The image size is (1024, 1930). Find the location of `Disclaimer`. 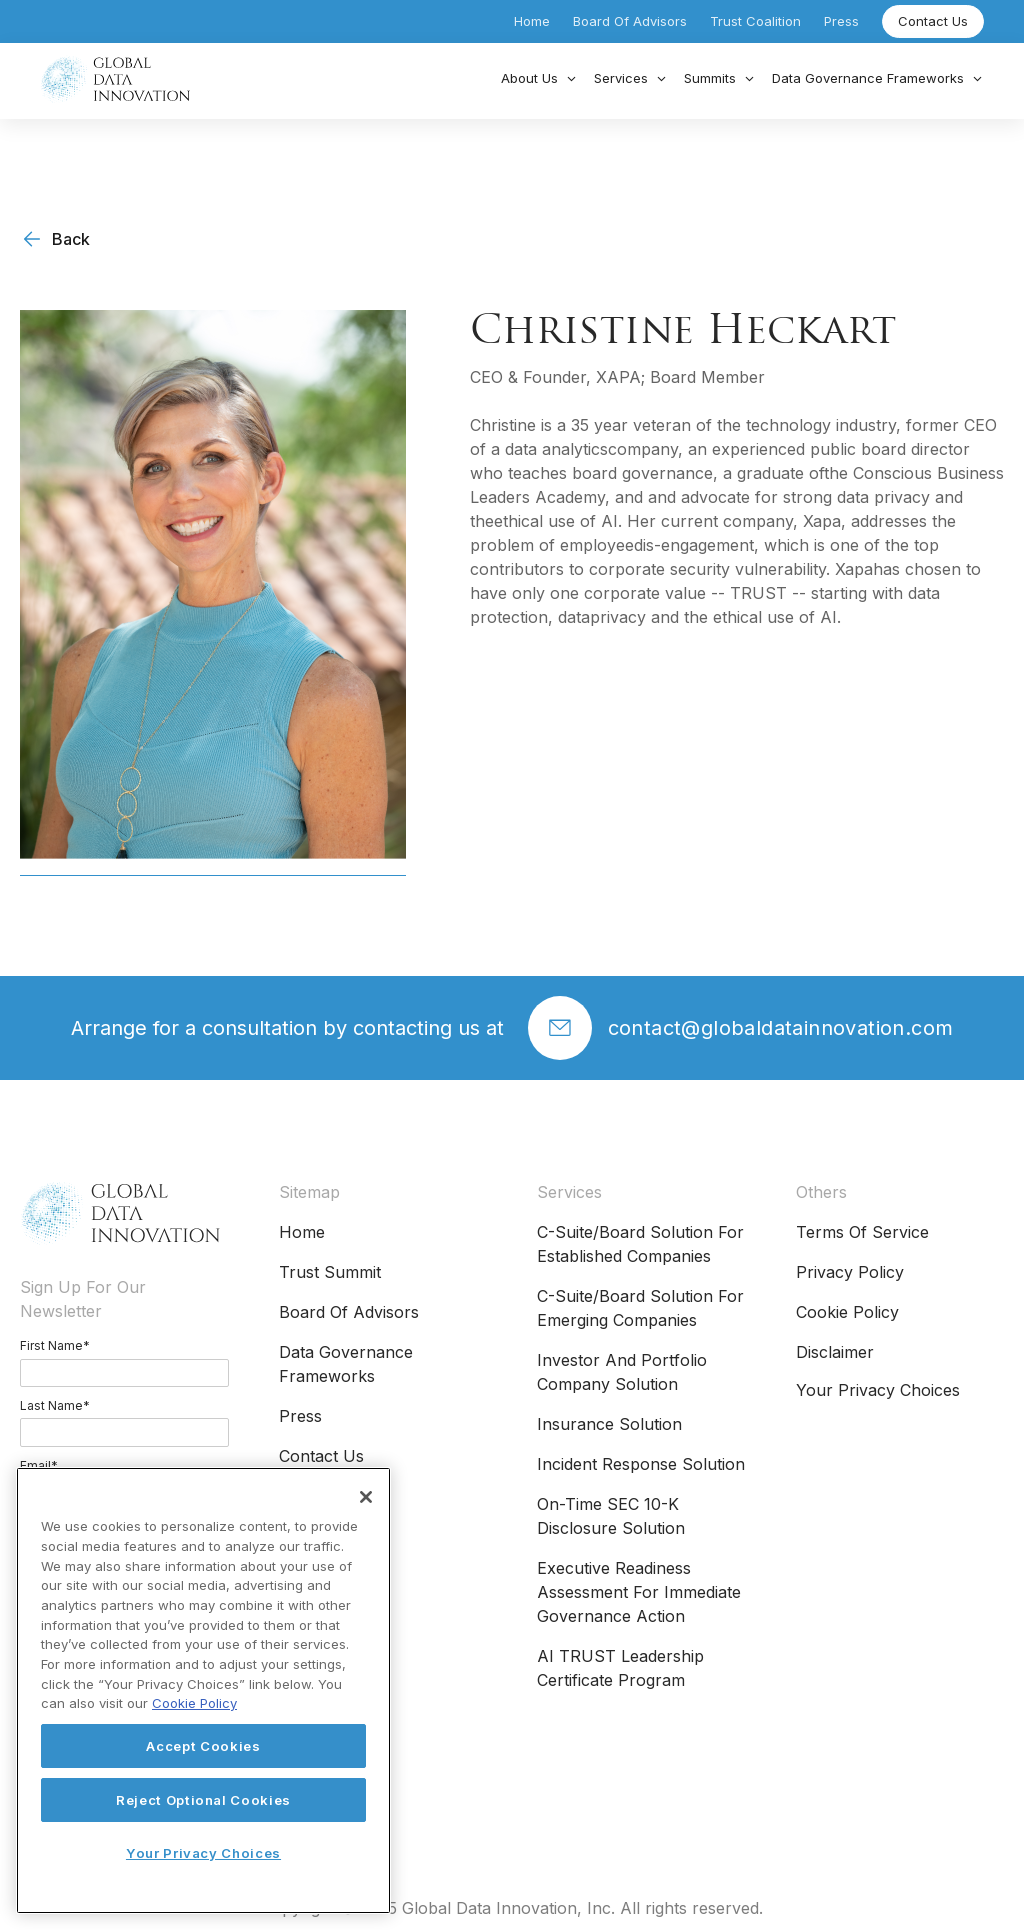

Disclaimer is located at coordinates (835, 1352).